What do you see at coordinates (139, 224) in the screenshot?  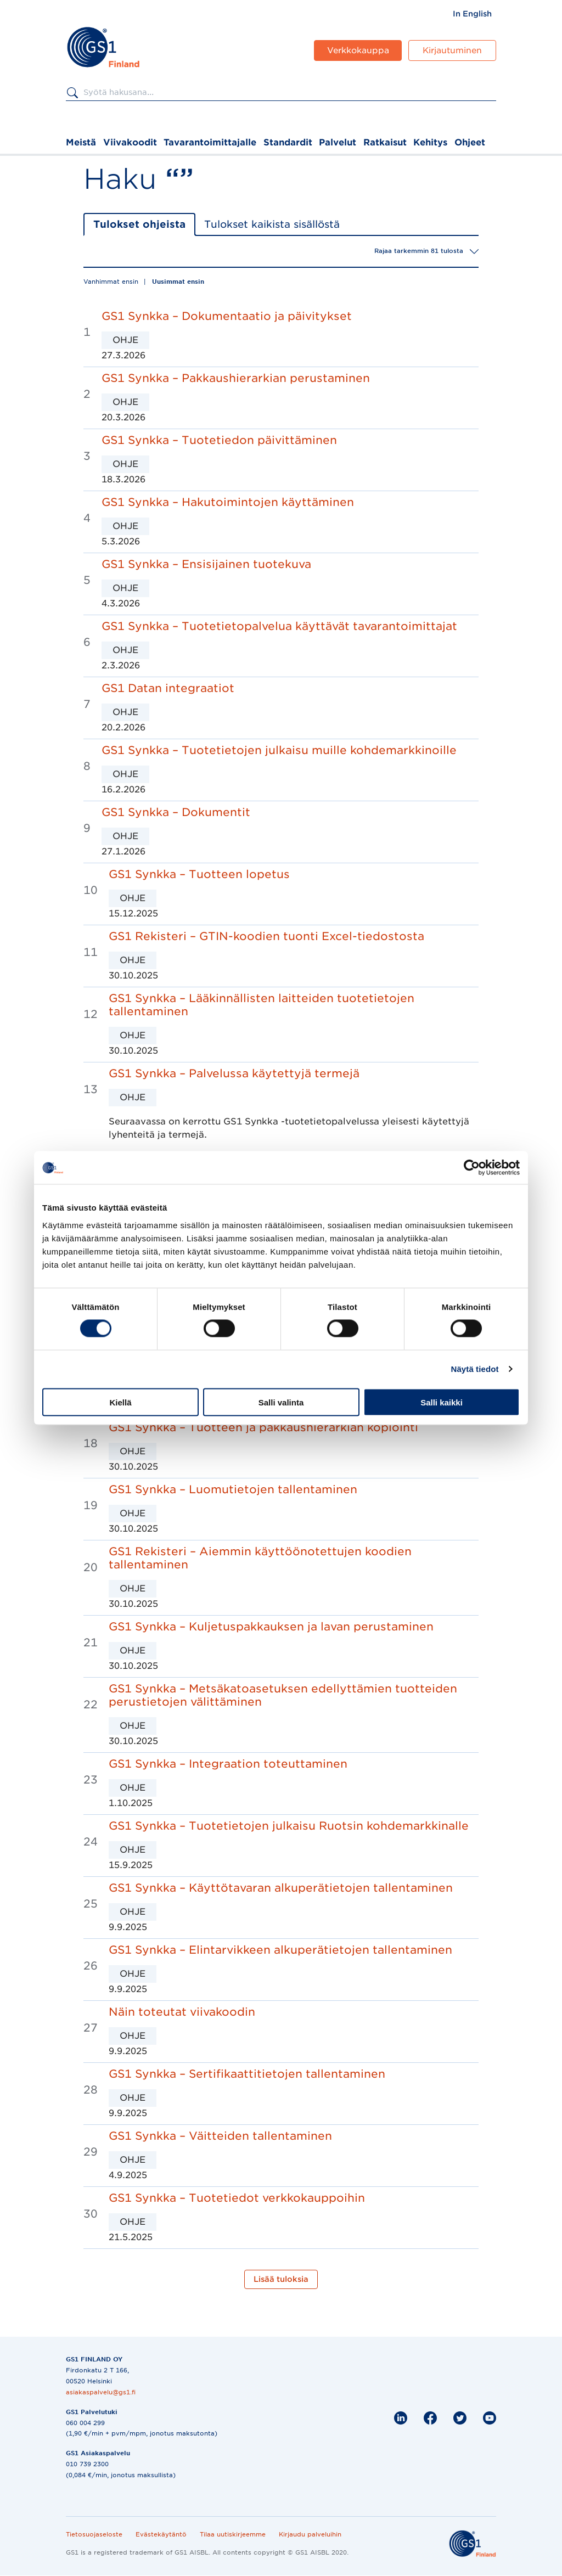 I see `Tulokset ohjeista` at bounding box center [139, 224].